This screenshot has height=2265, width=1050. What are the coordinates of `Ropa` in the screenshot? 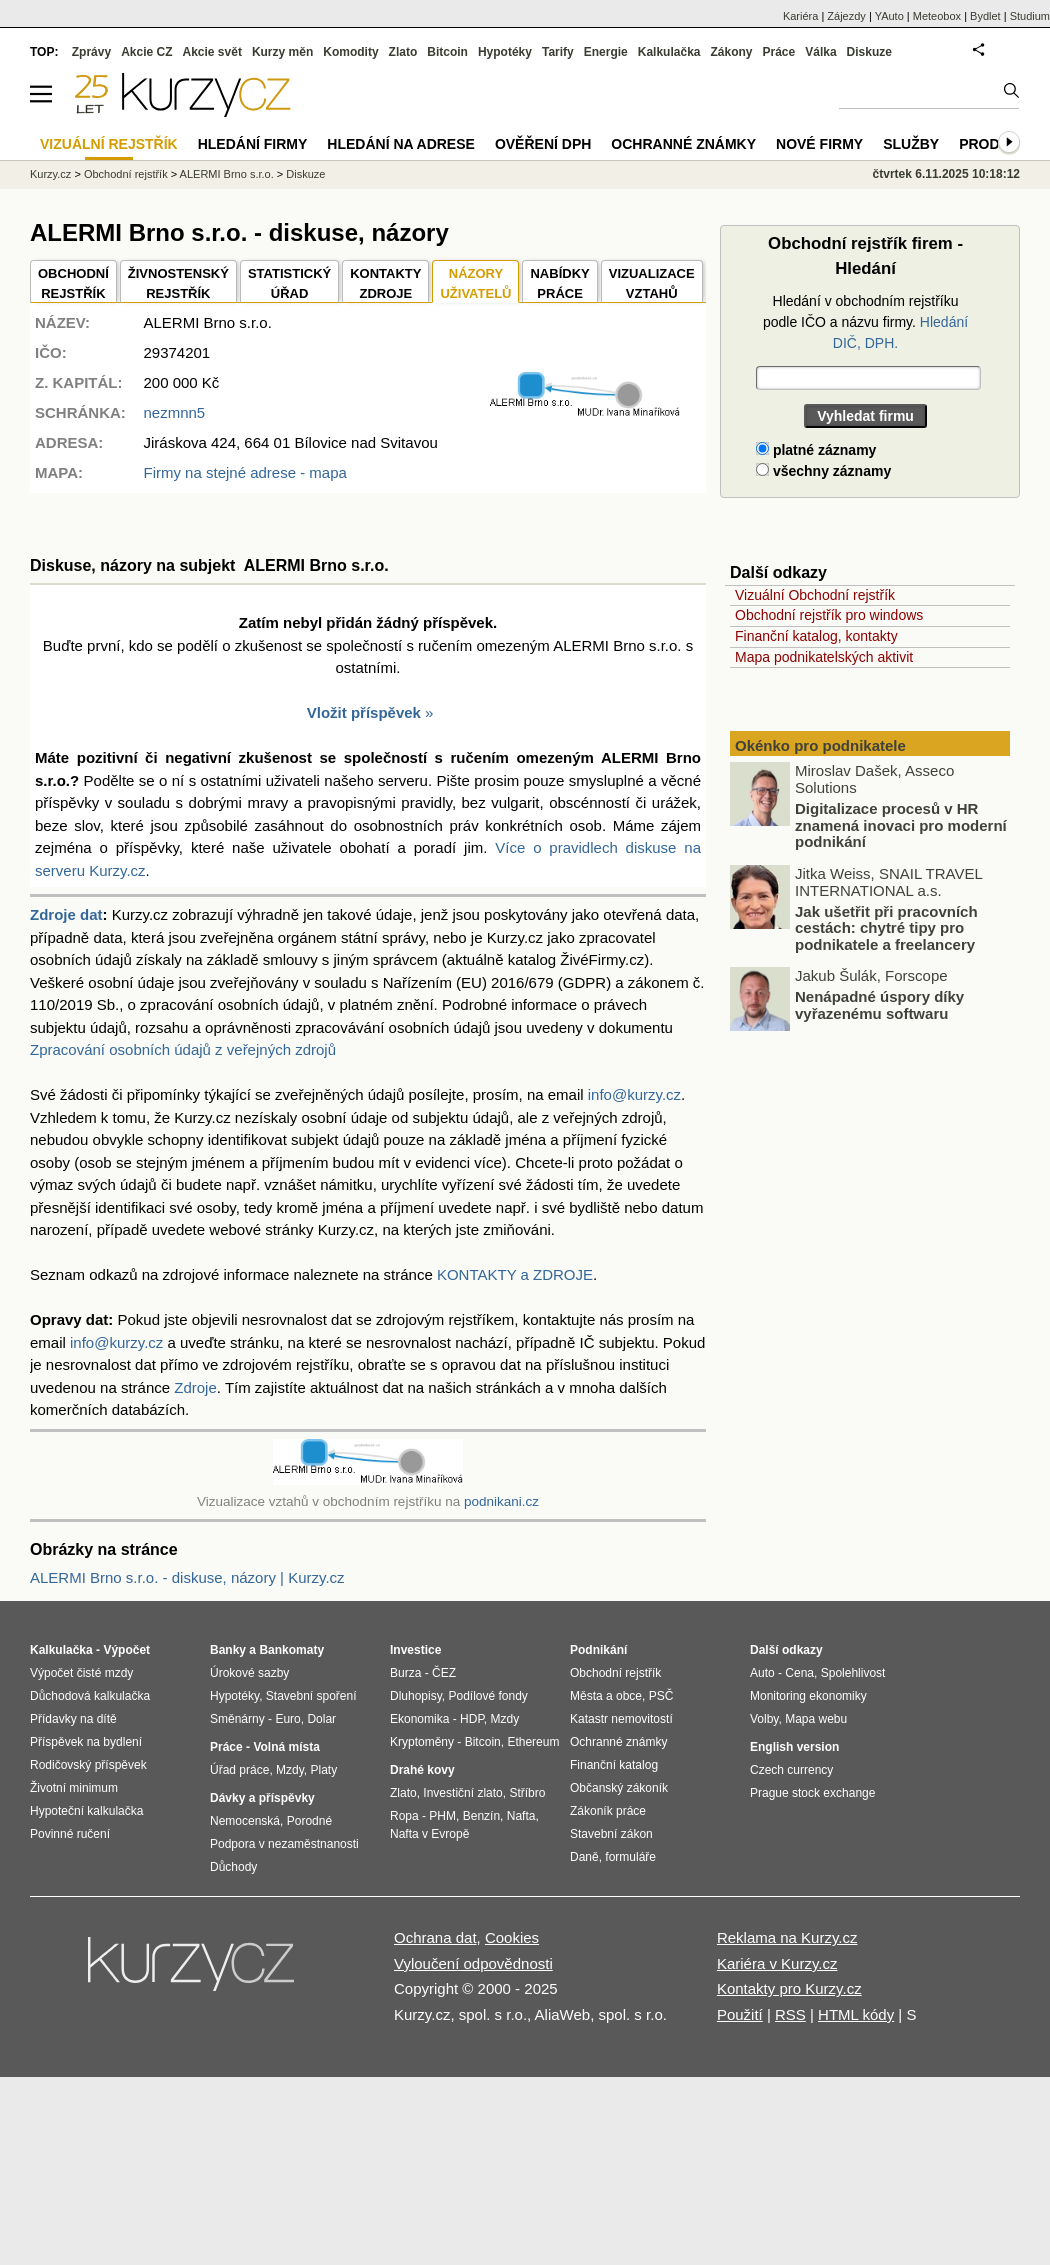 It's located at (404, 1816).